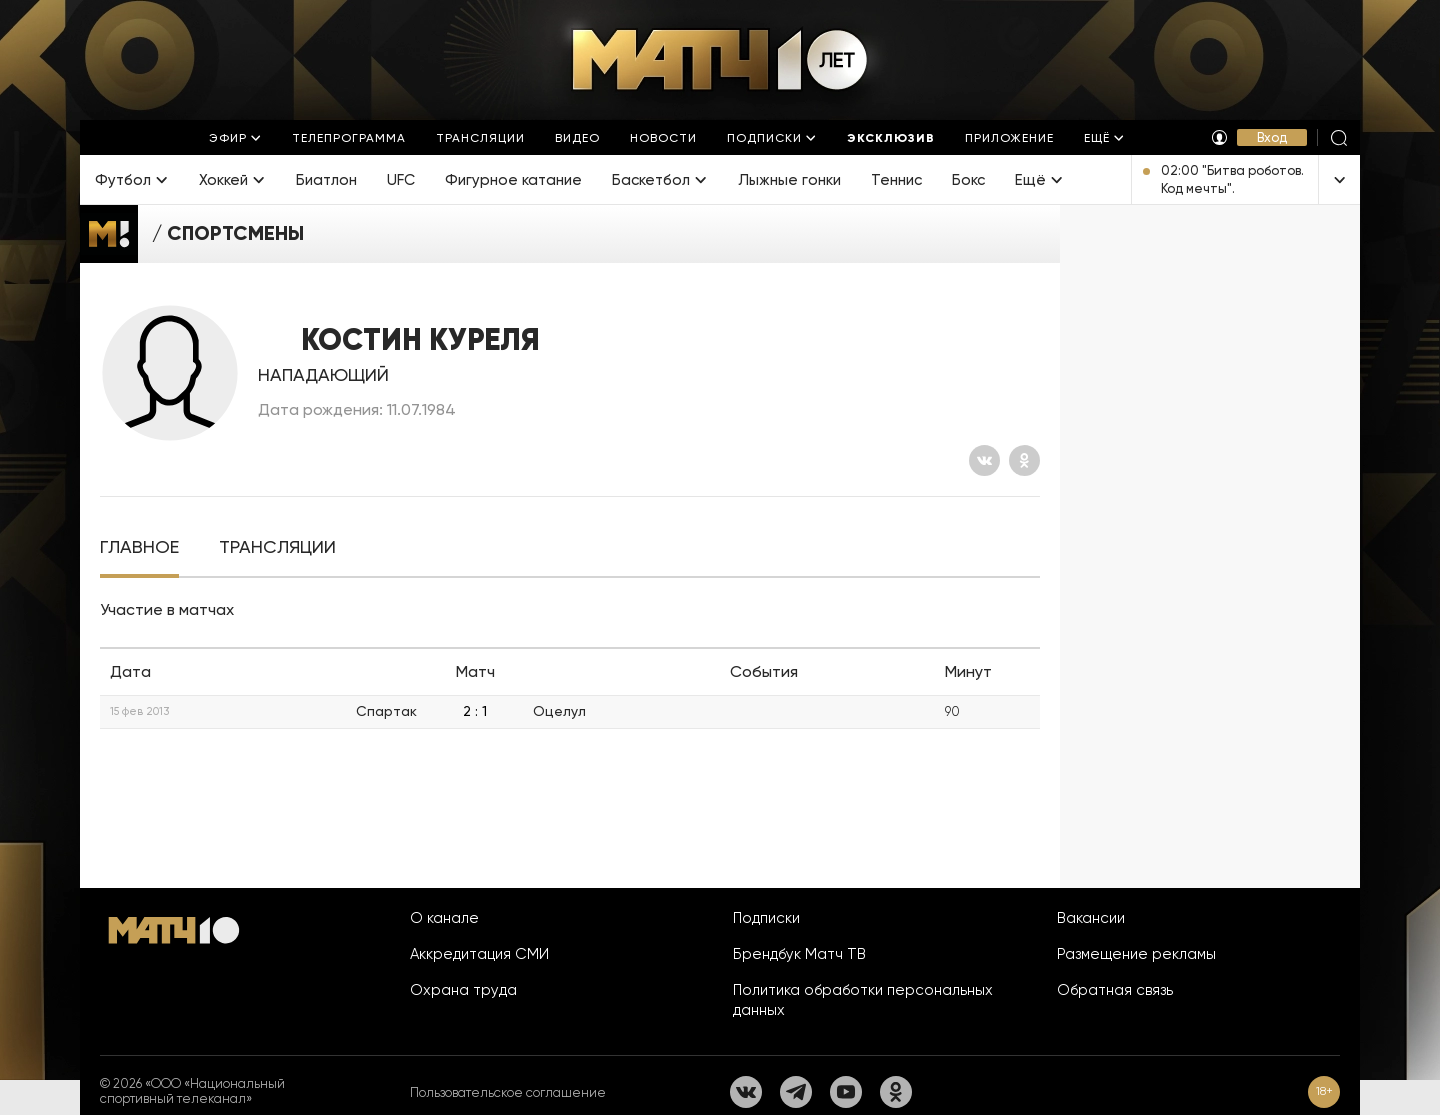 Image resolution: width=1440 pixels, height=1115 pixels. I want to click on Подписки, so click(766, 918).